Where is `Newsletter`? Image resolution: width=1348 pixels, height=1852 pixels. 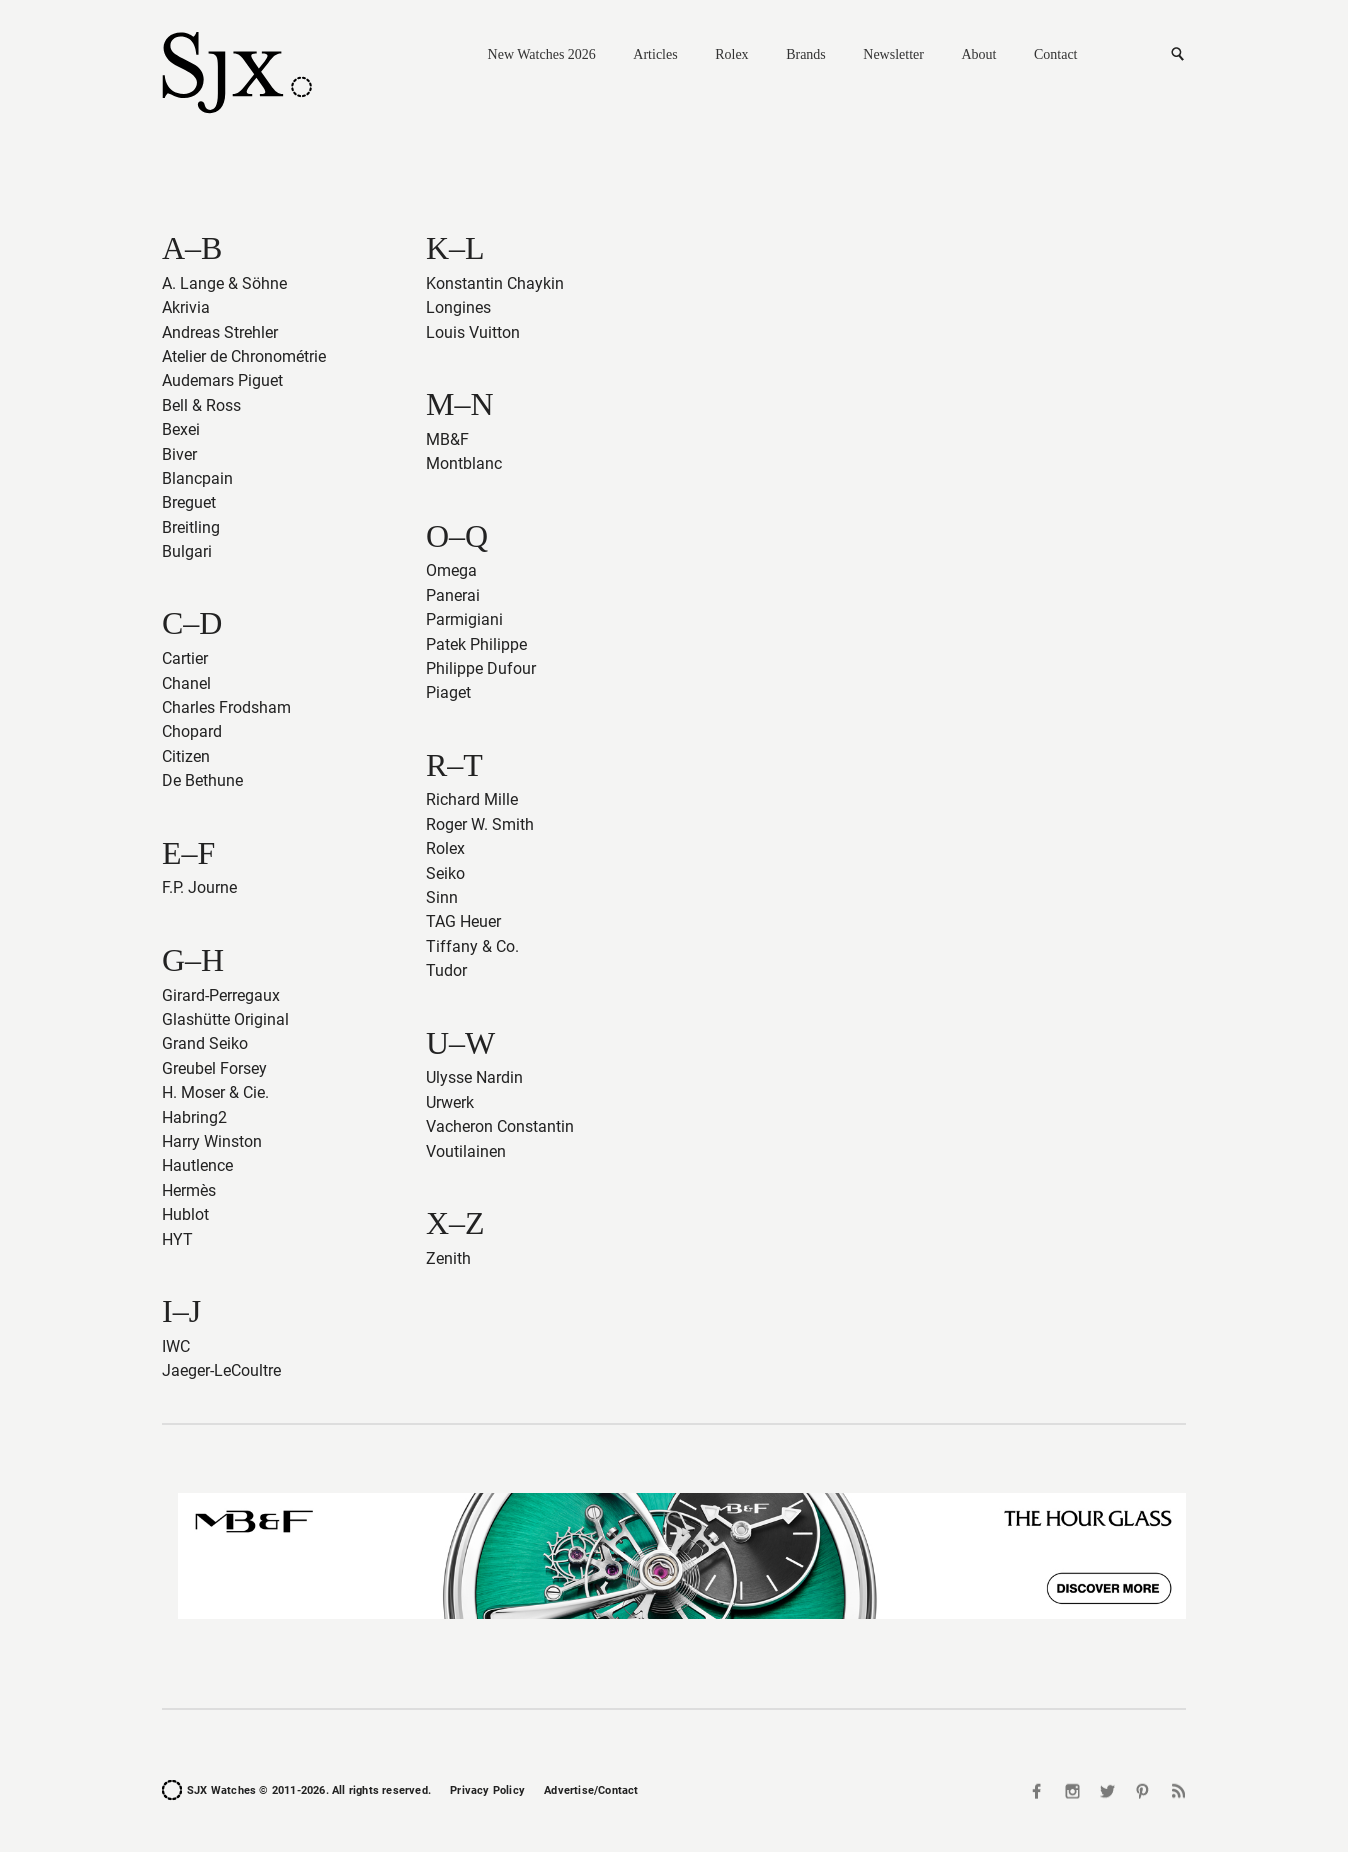
Newsletter is located at coordinates (893, 54).